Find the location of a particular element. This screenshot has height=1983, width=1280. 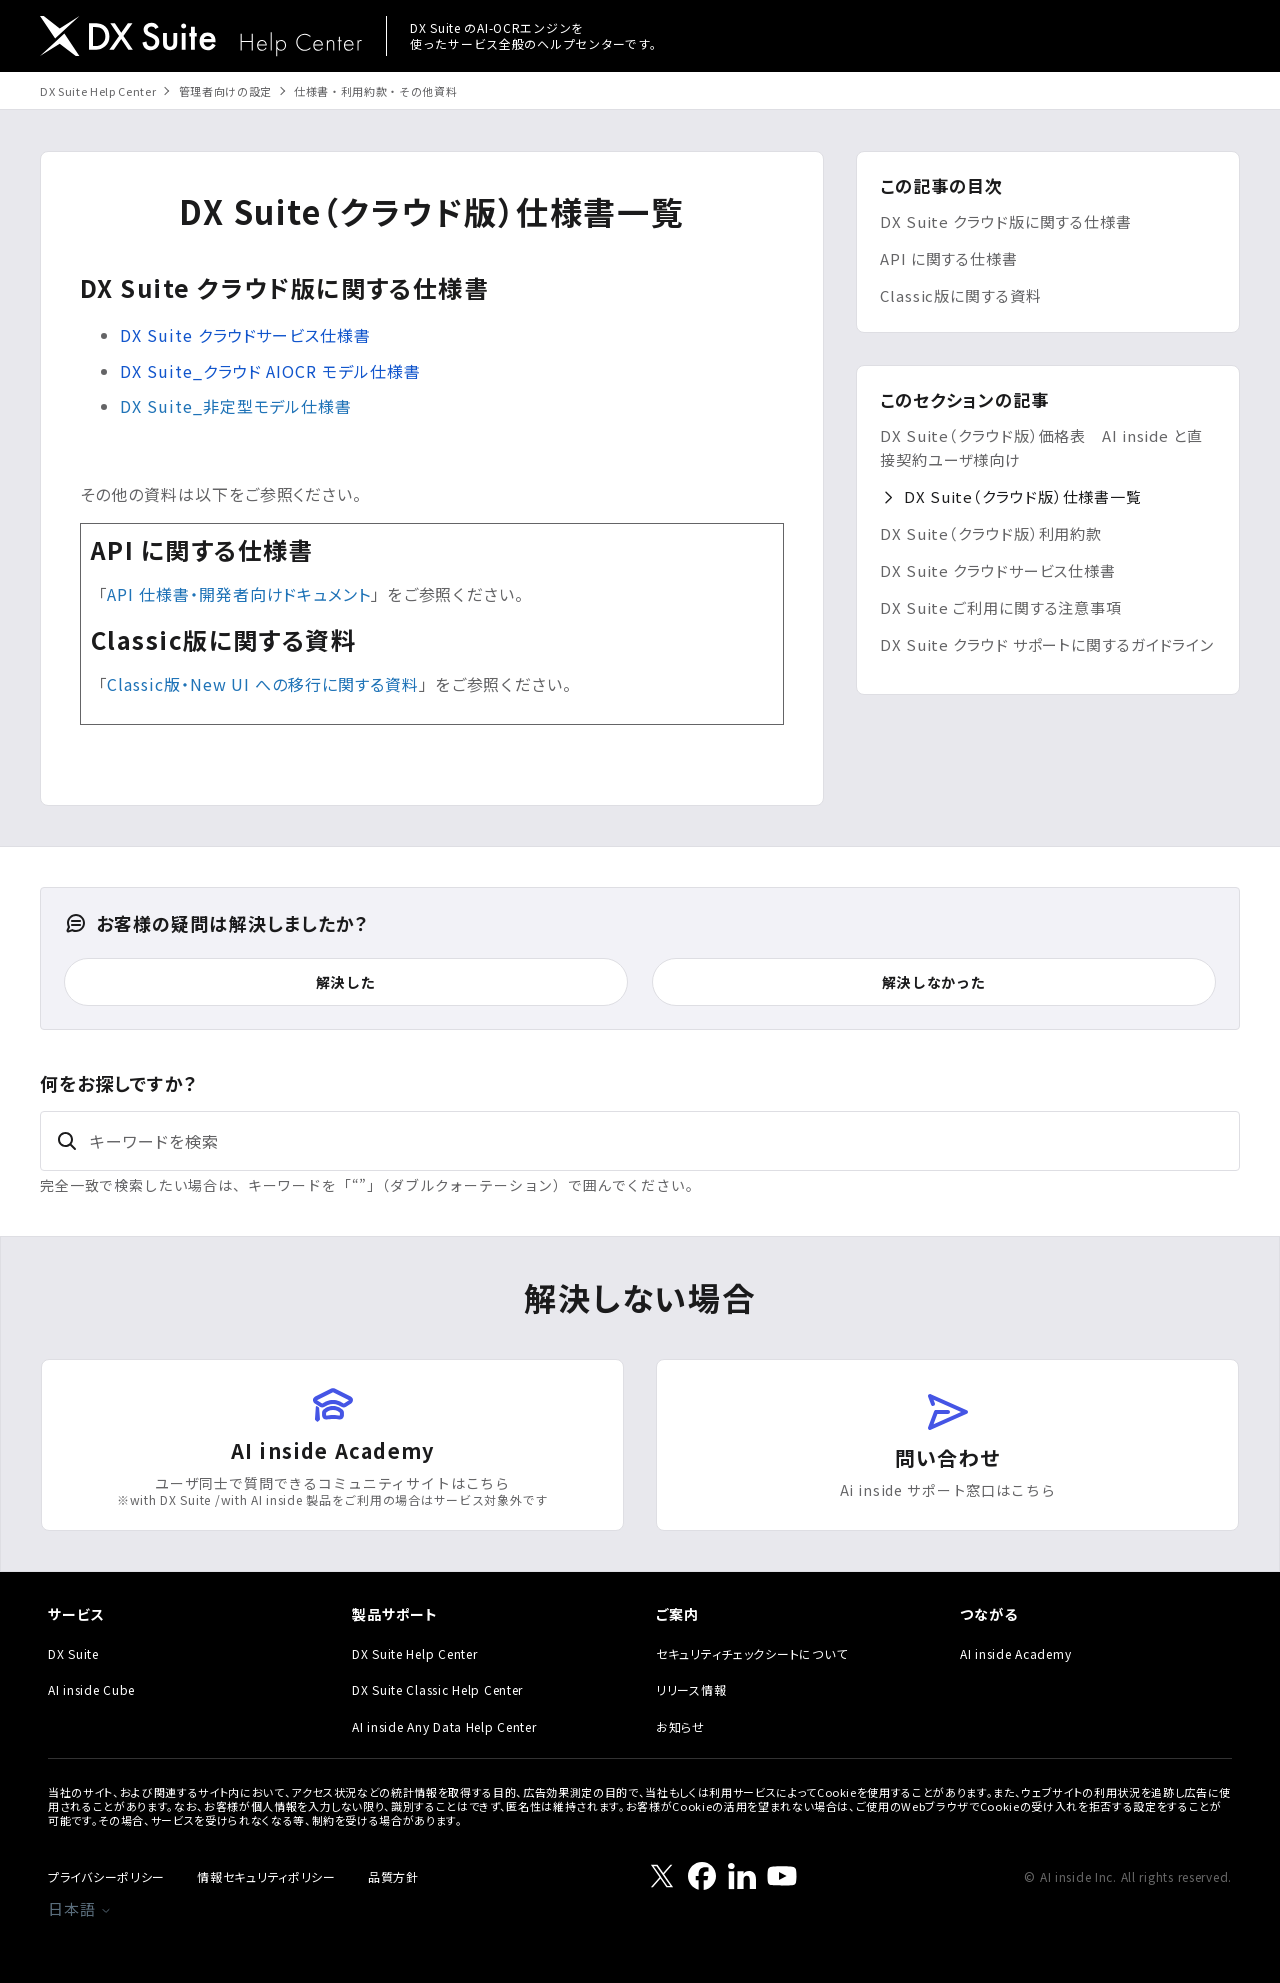

Classic版に関する資料 is located at coordinates (961, 295).